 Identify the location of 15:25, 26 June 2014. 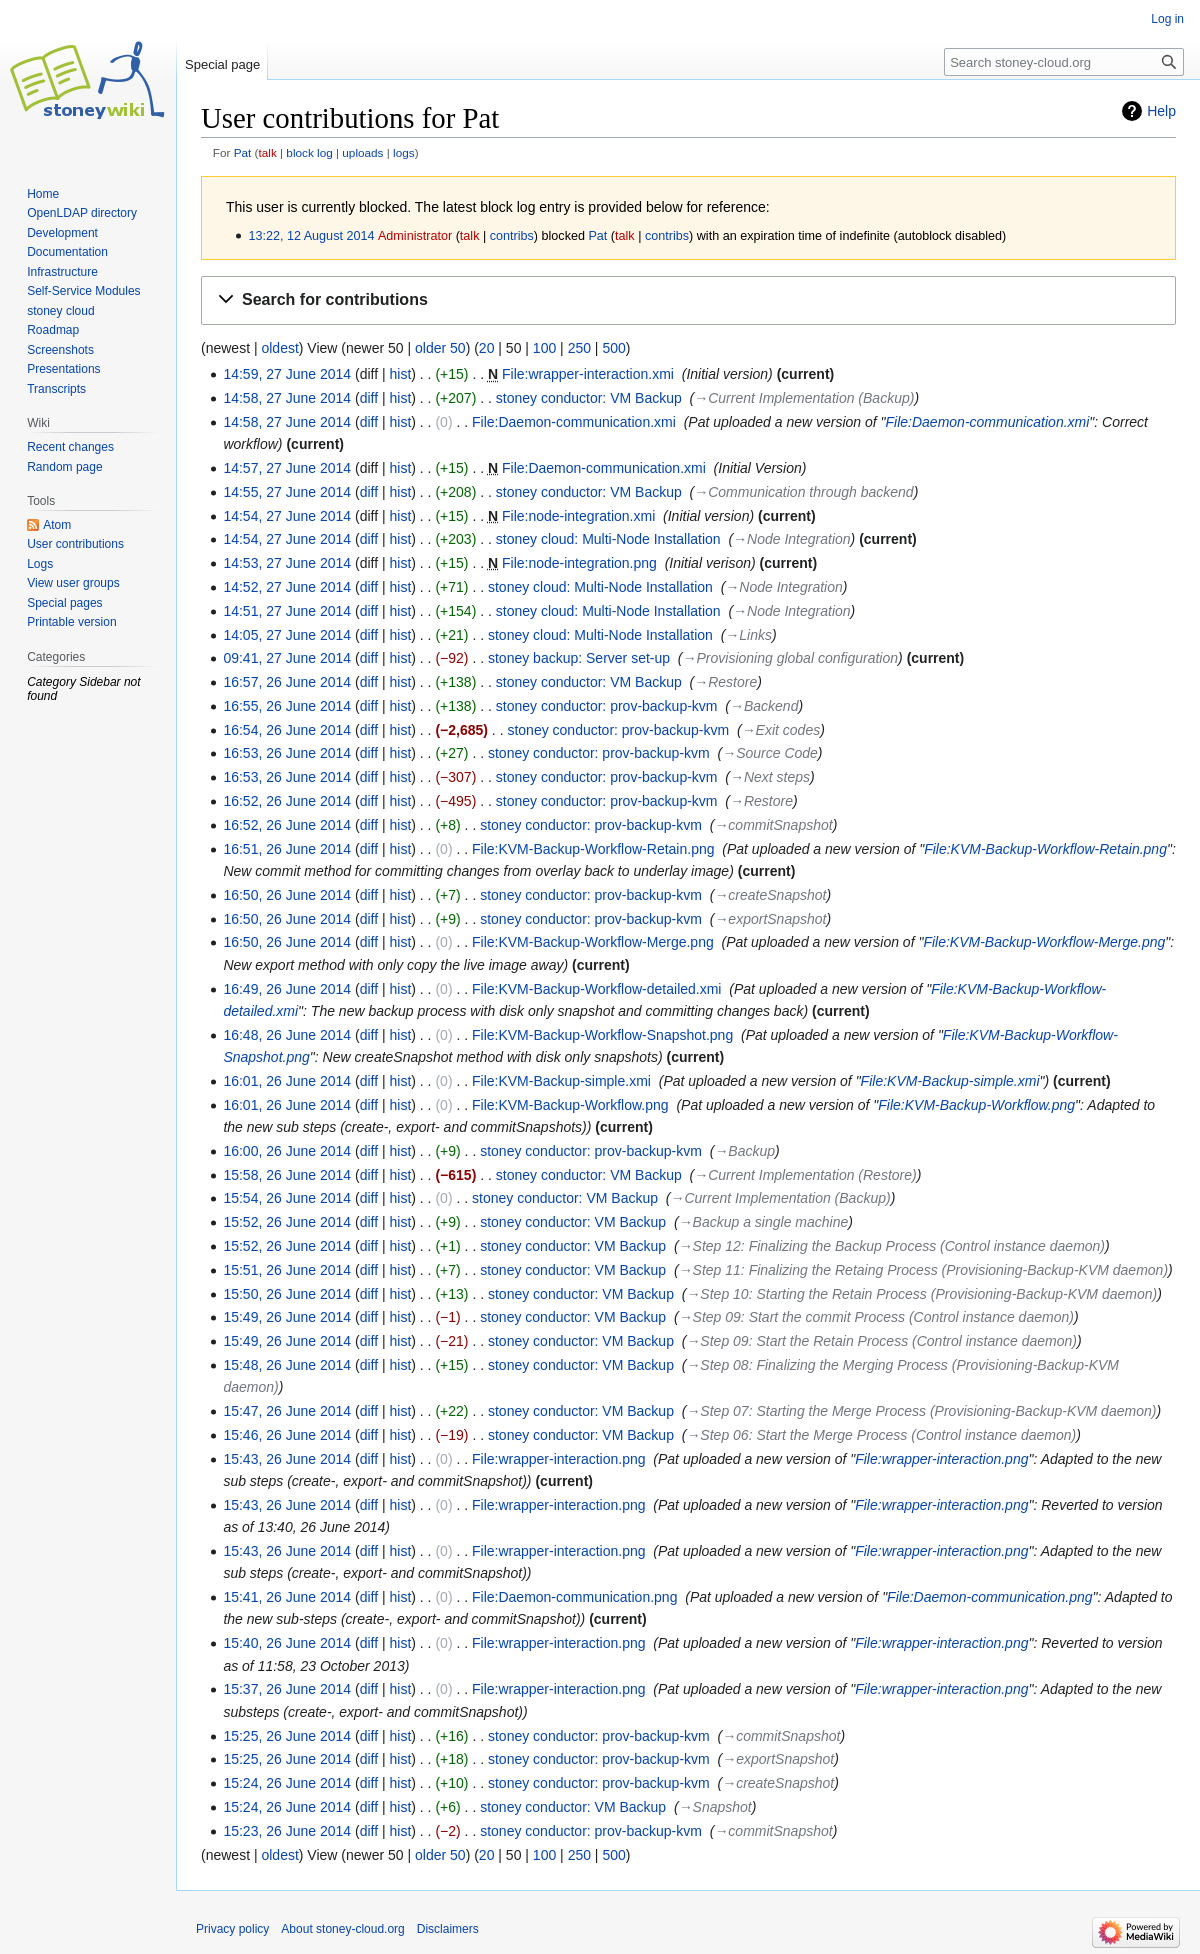
(287, 1736).